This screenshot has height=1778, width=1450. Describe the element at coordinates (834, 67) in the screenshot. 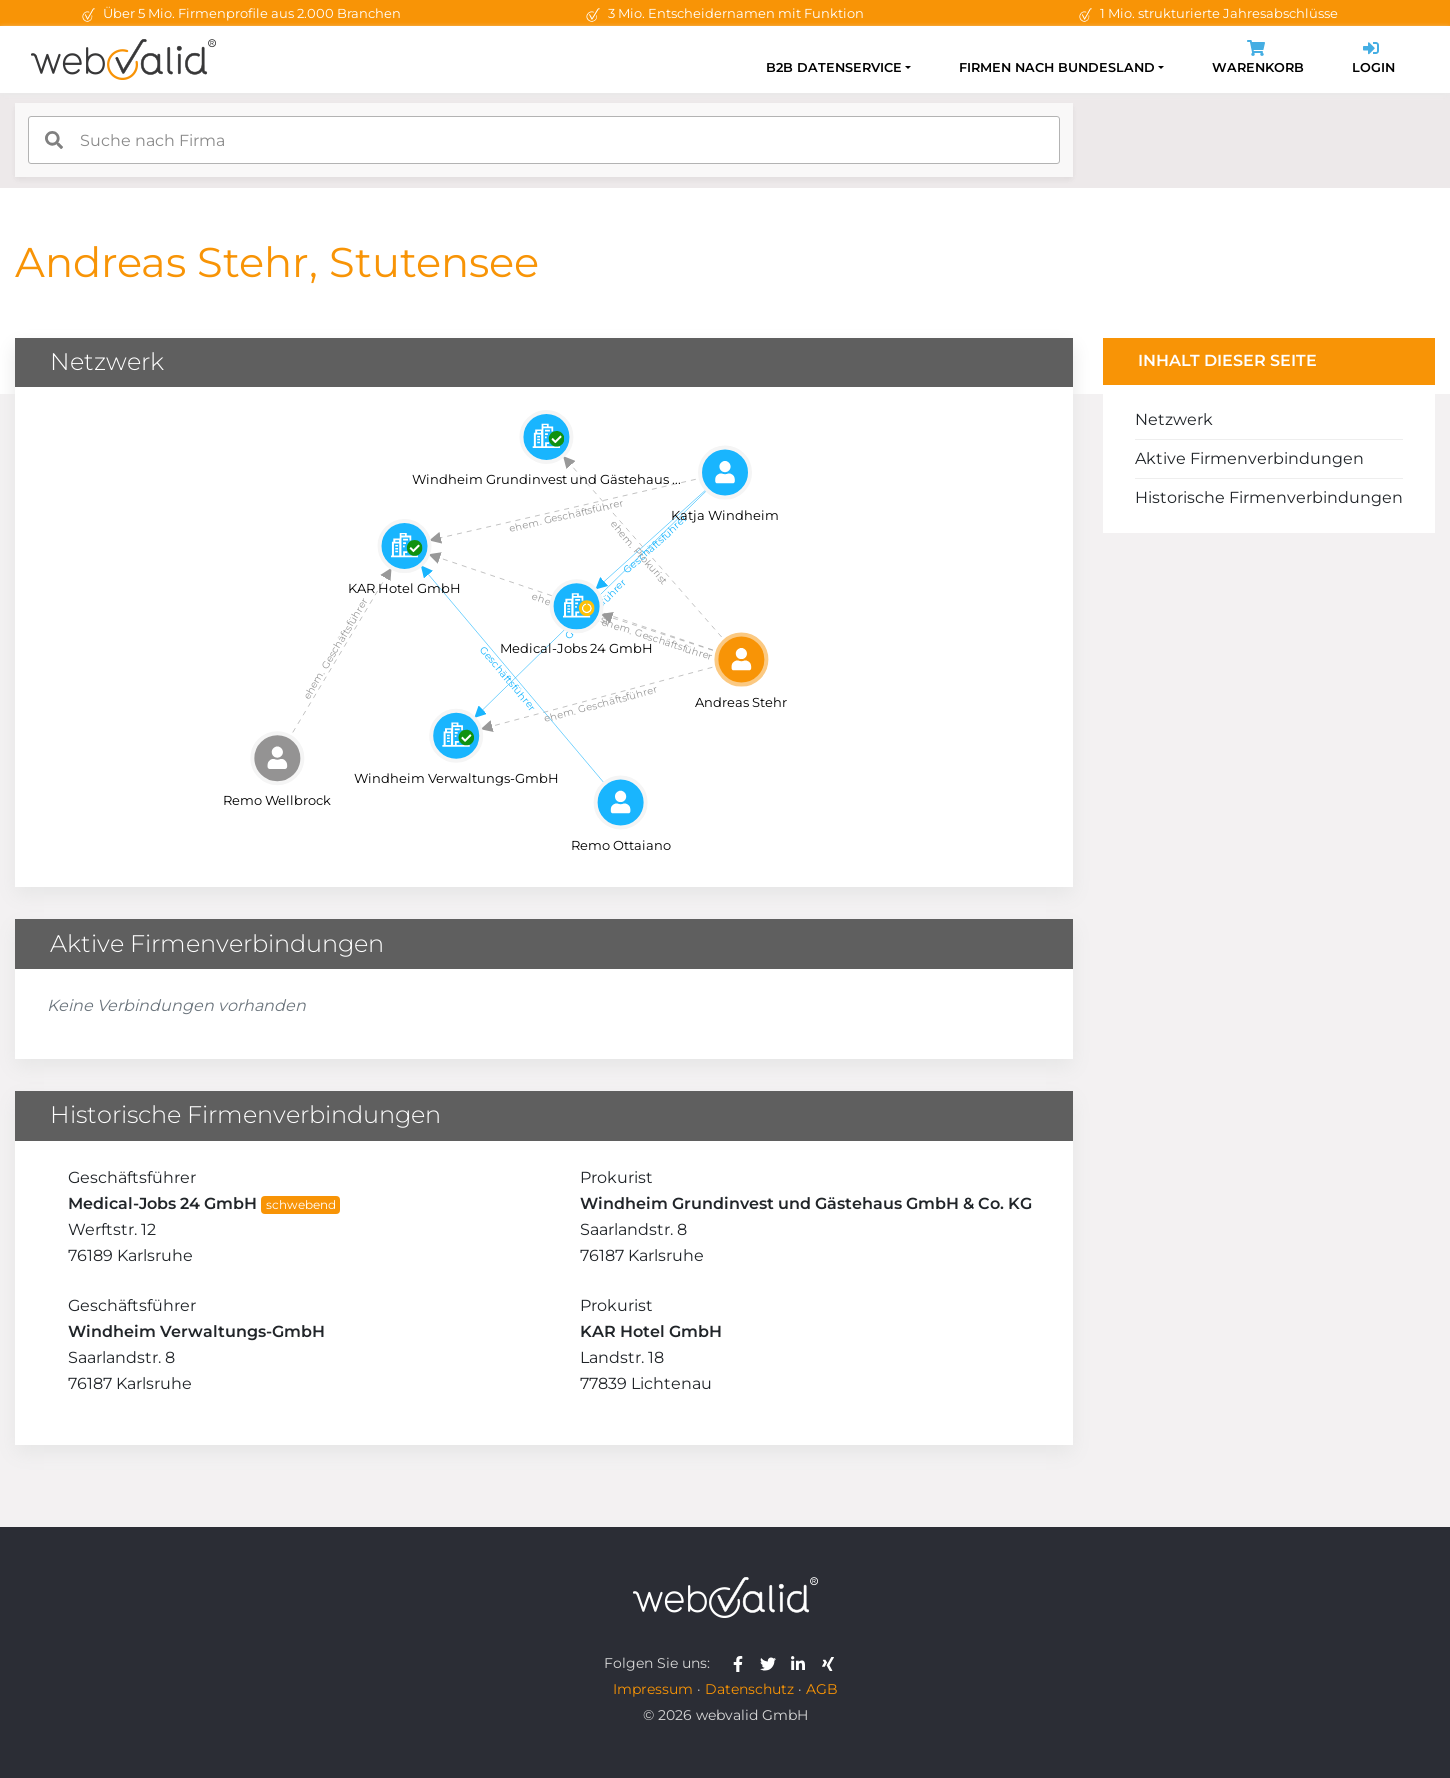

I see `B2B Datenservice [button]` at that location.